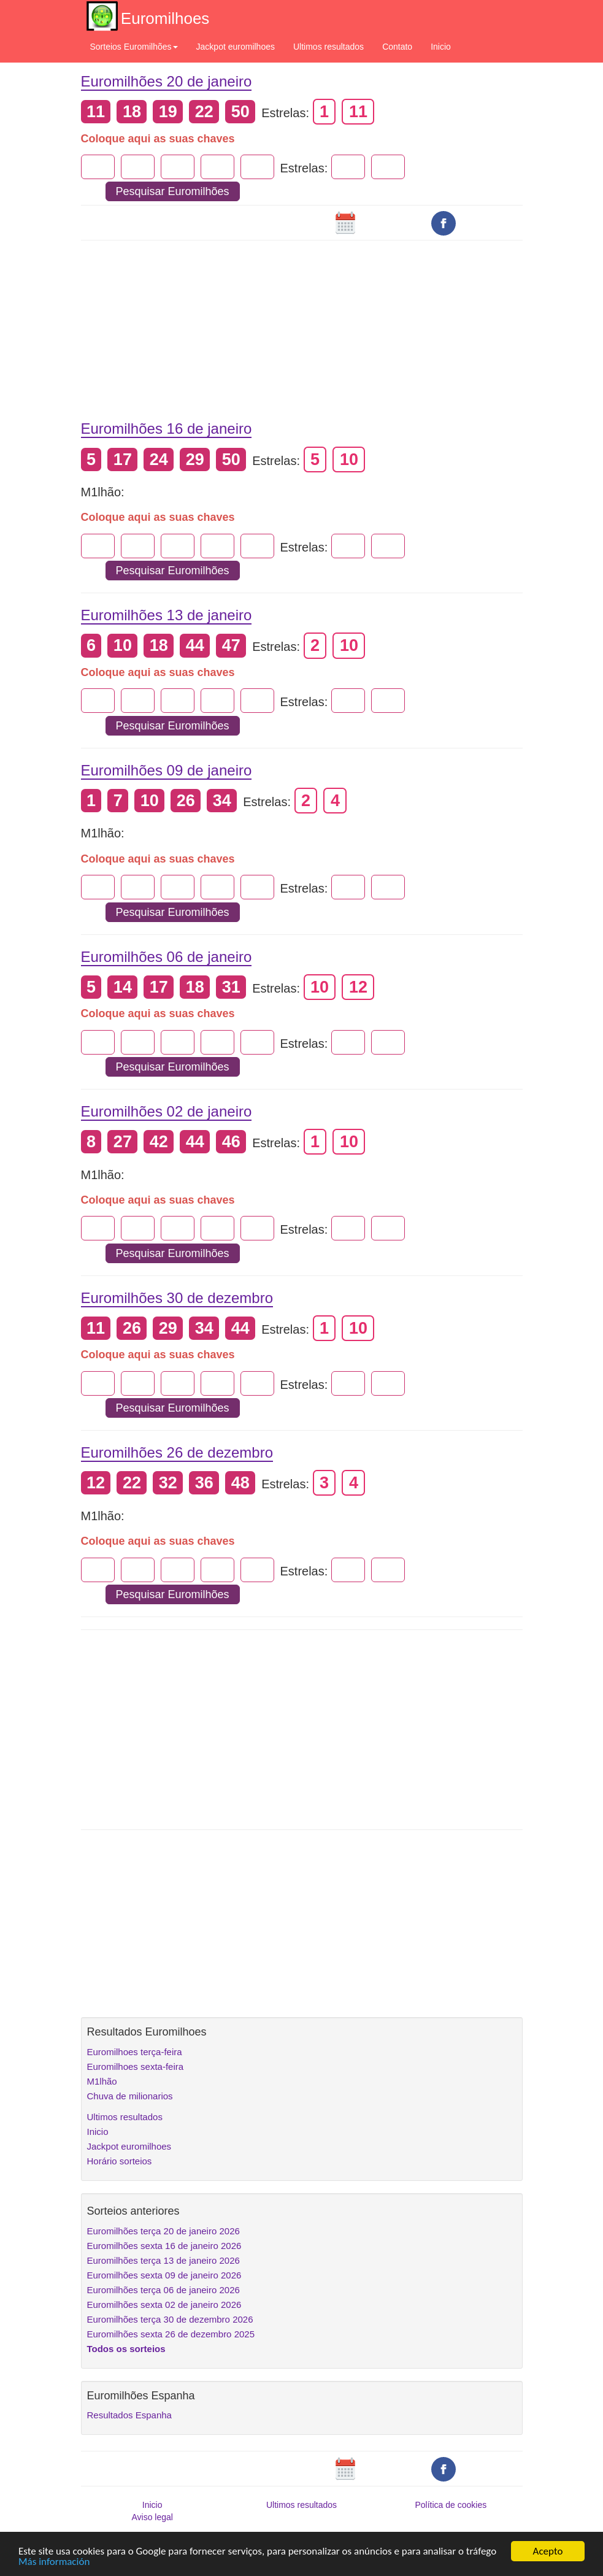 The image size is (603, 2576). What do you see at coordinates (163, 2231) in the screenshot?
I see `Euromilhões terça 20 de janeiro 2026` at bounding box center [163, 2231].